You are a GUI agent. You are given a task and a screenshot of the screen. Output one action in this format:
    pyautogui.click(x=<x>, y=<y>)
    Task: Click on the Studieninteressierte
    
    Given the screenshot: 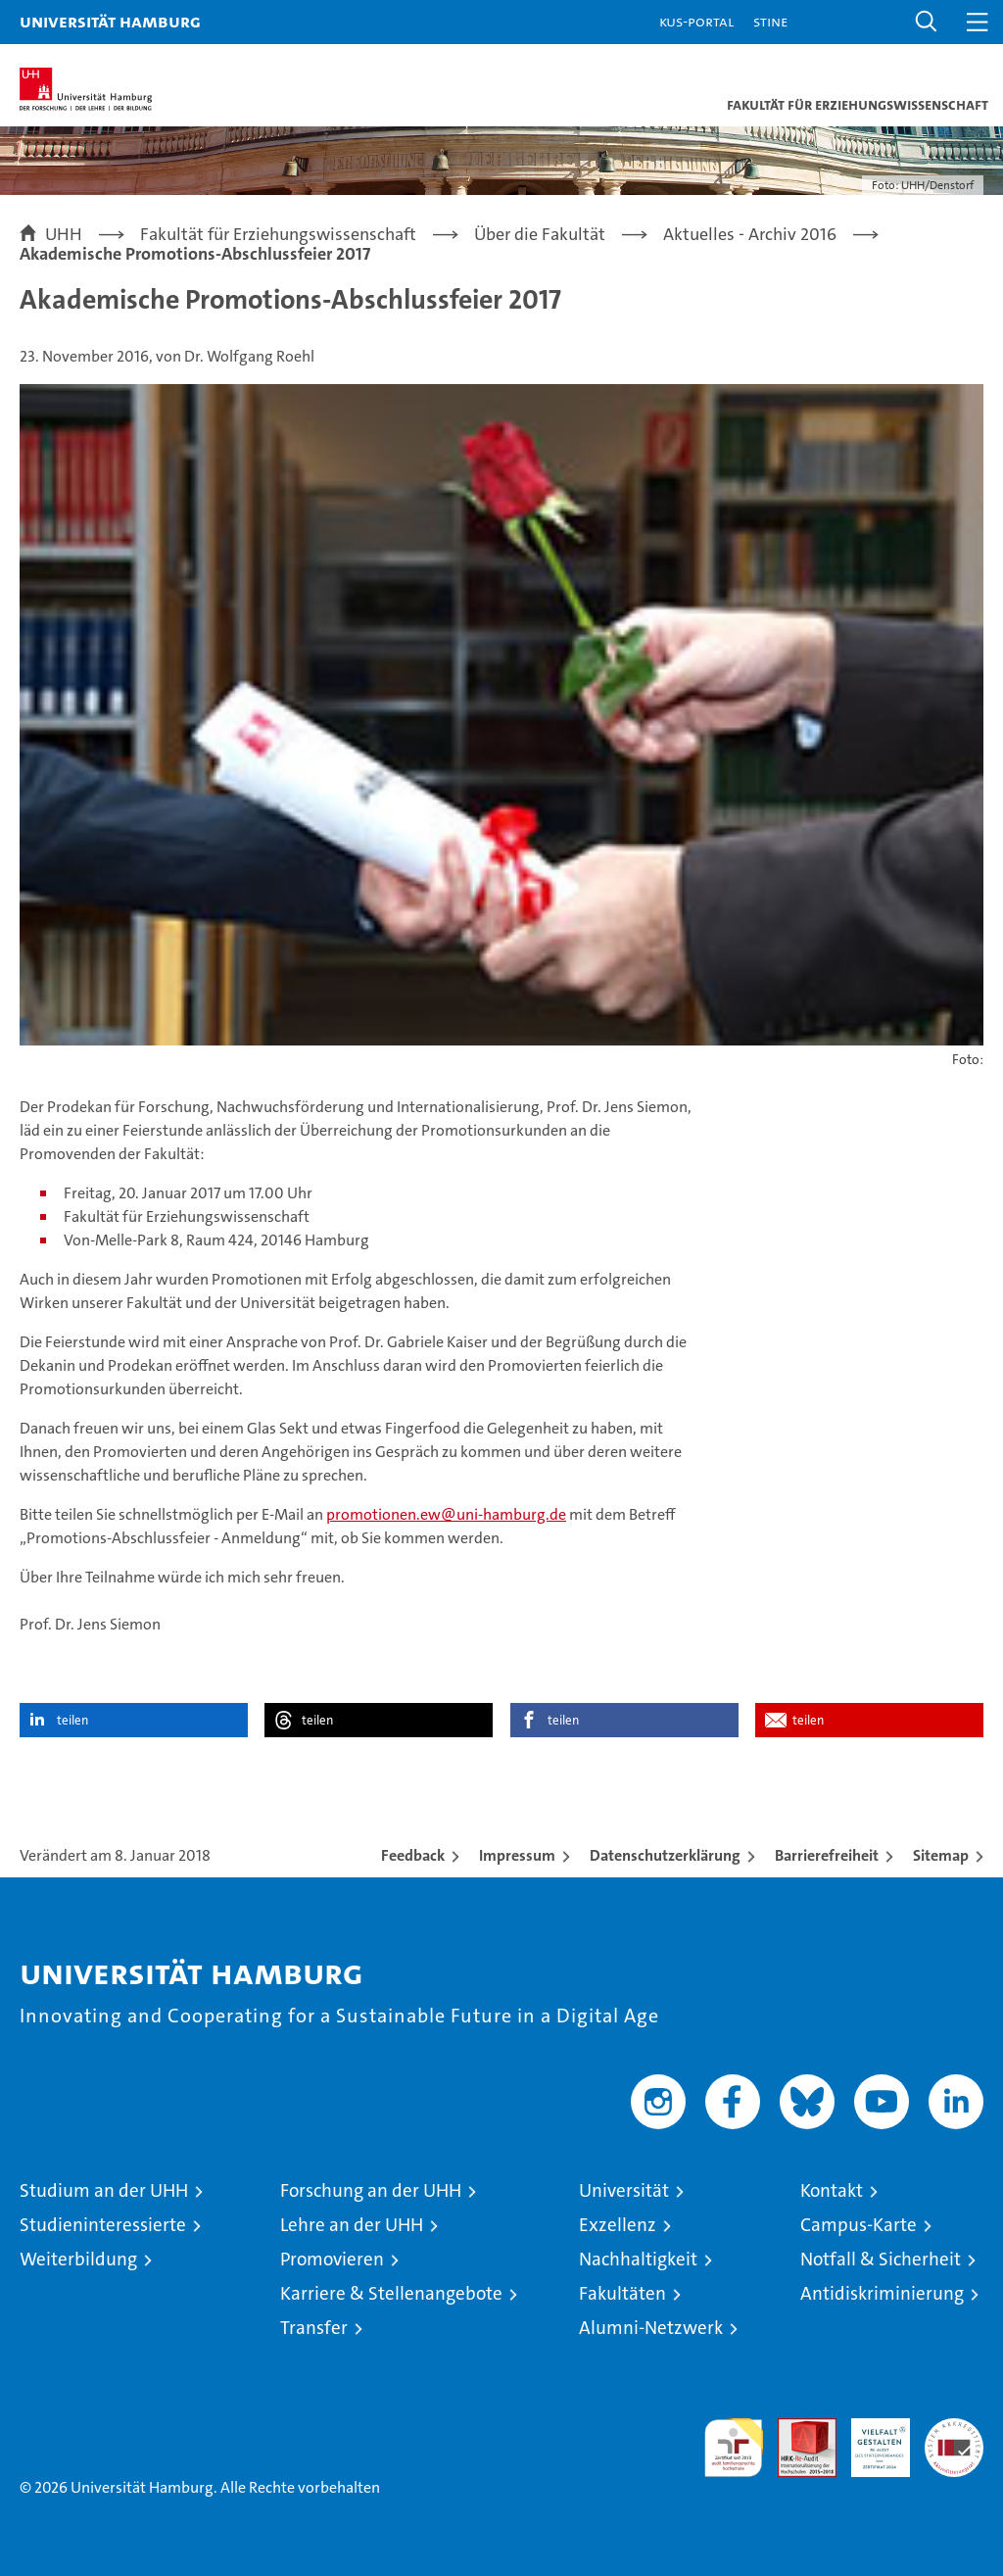 What is the action you would take?
    pyautogui.click(x=103, y=2224)
    